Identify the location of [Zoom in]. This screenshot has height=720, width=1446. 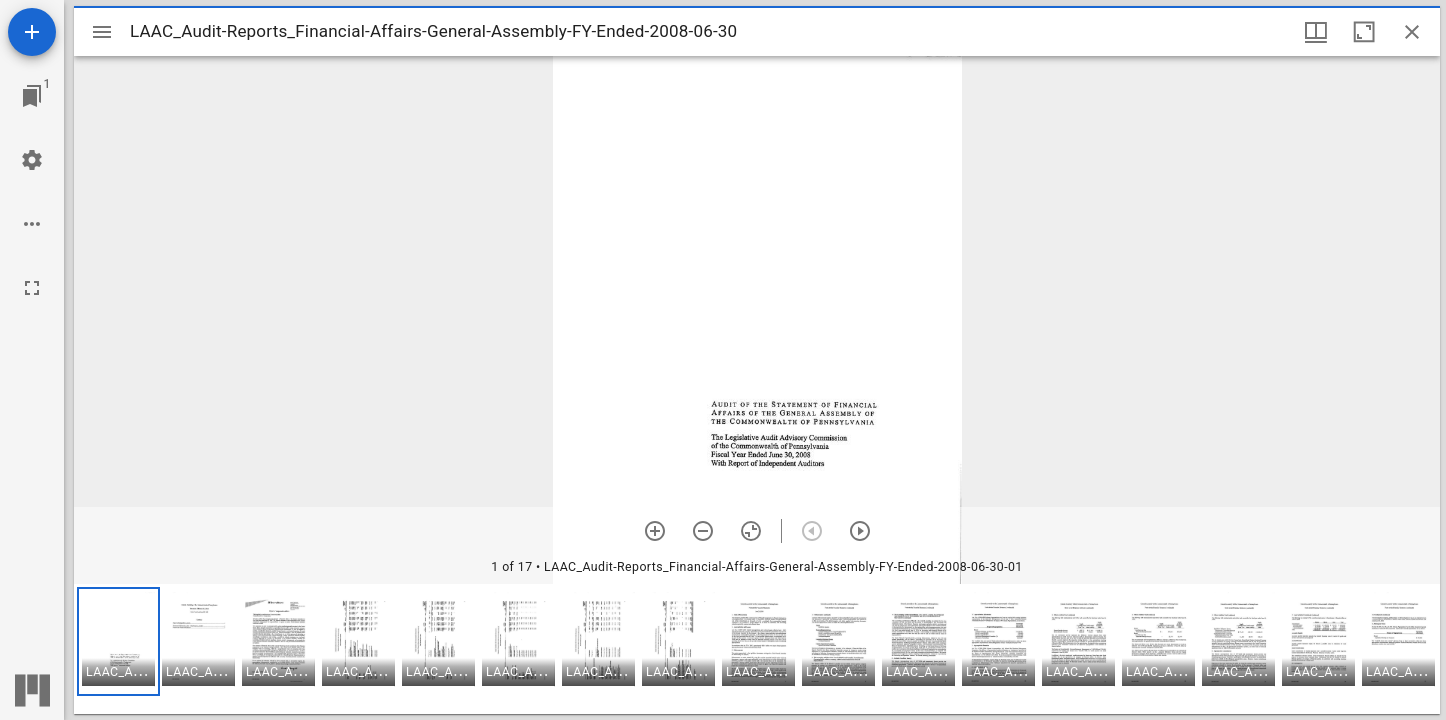
(655, 531).